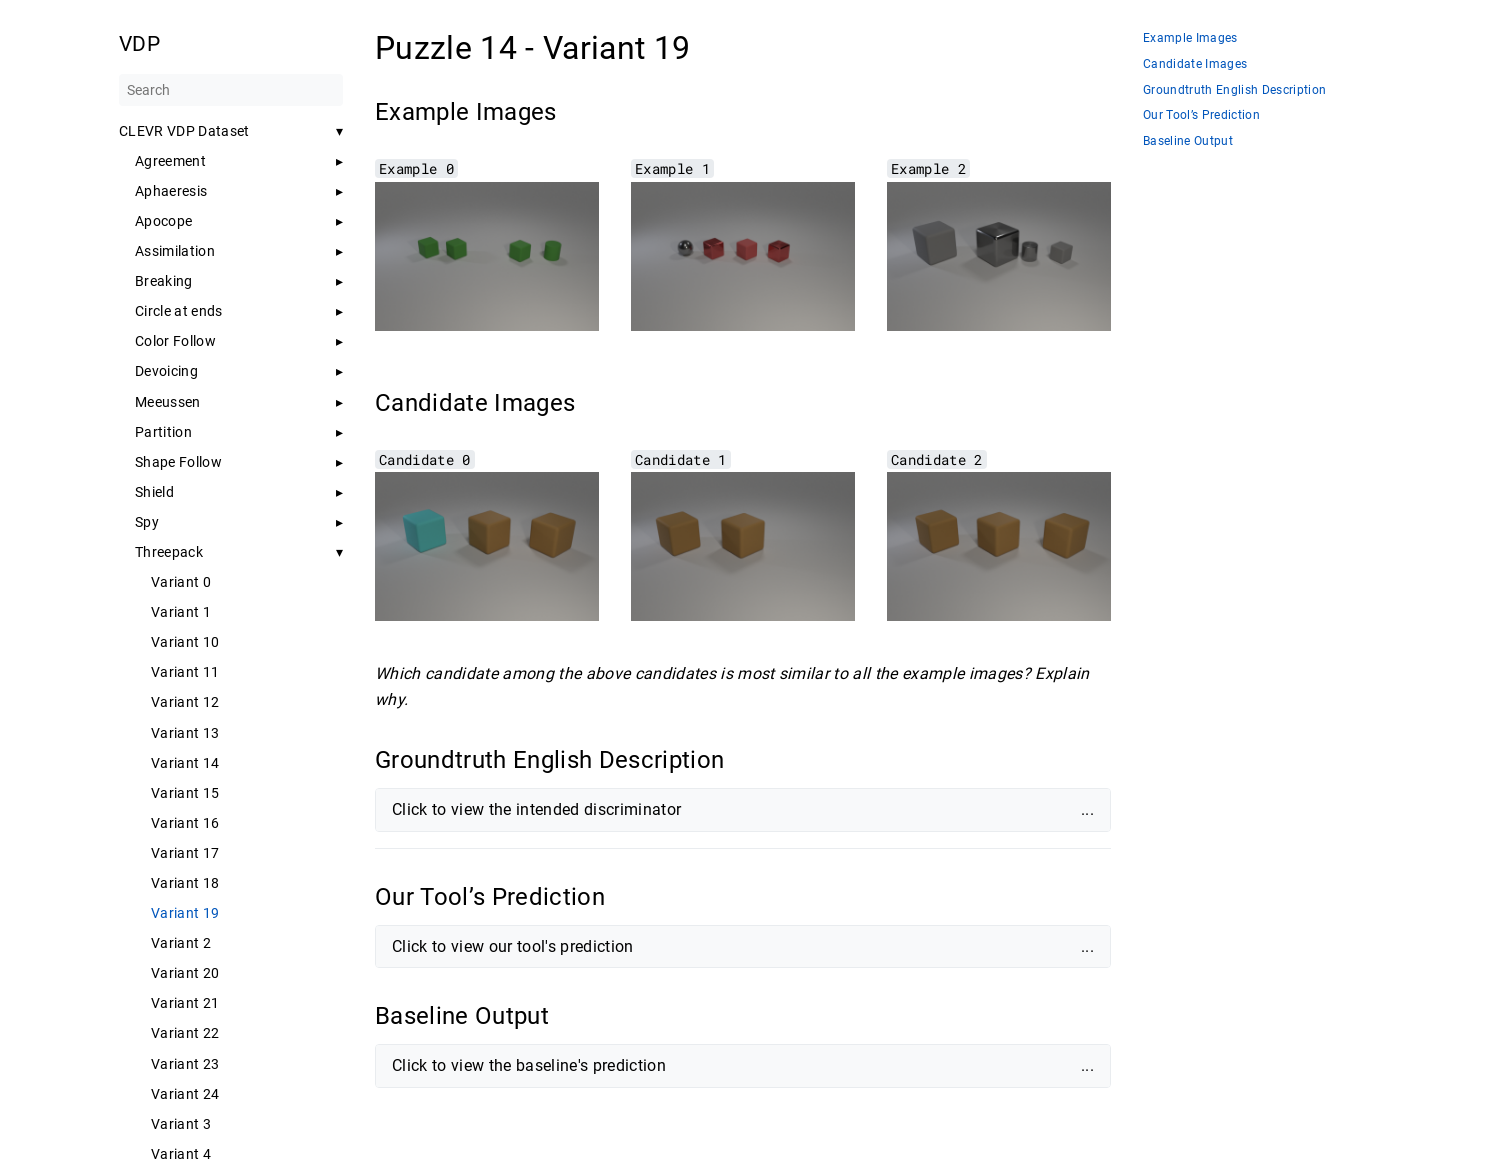 The height and width of the screenshot is (1168, 1485). I want to click on Variant 22, so click(185, 1033).